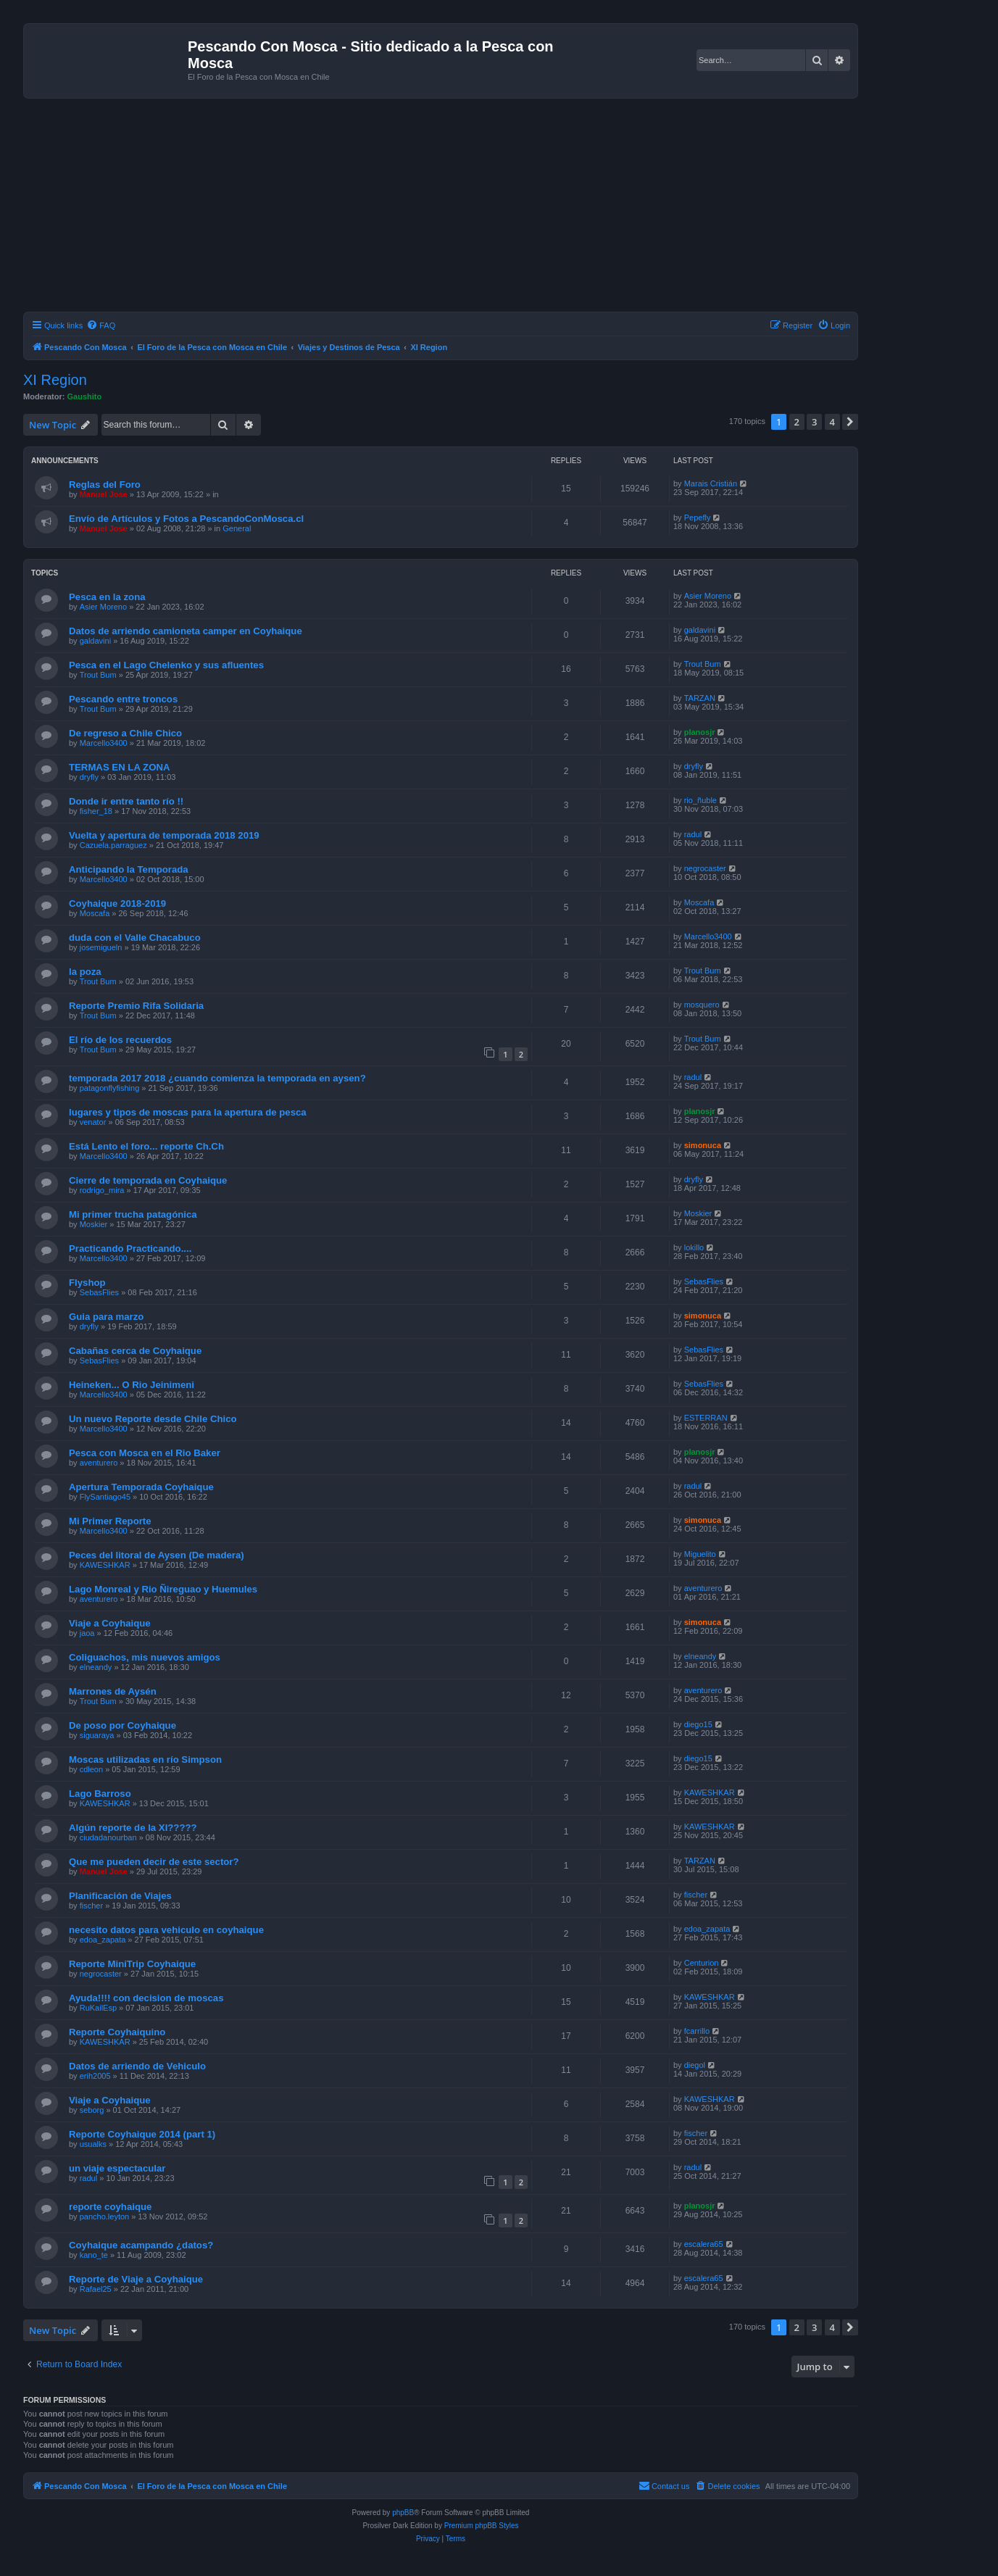  I want to click on Cierre de temporada en Coyhaique, so click(148, 1180).